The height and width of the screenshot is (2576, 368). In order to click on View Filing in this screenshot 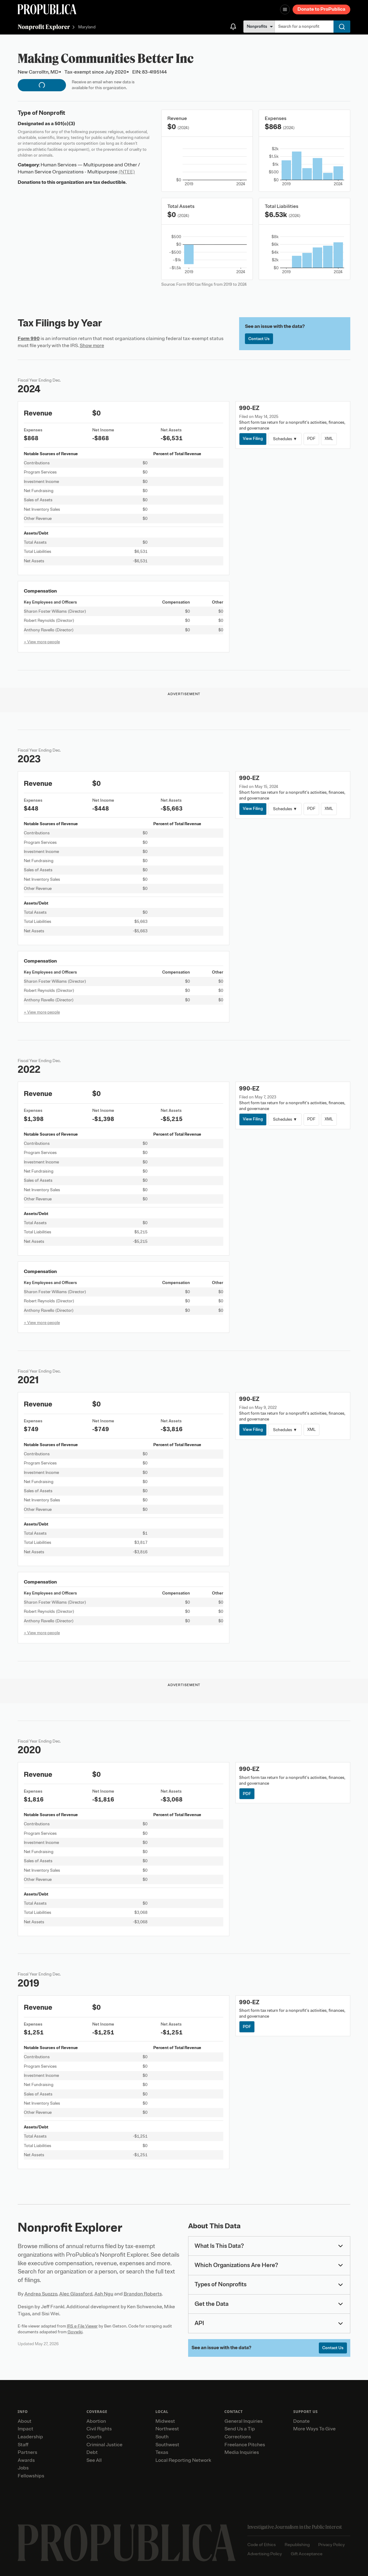, I will do `click(253, 438)`.